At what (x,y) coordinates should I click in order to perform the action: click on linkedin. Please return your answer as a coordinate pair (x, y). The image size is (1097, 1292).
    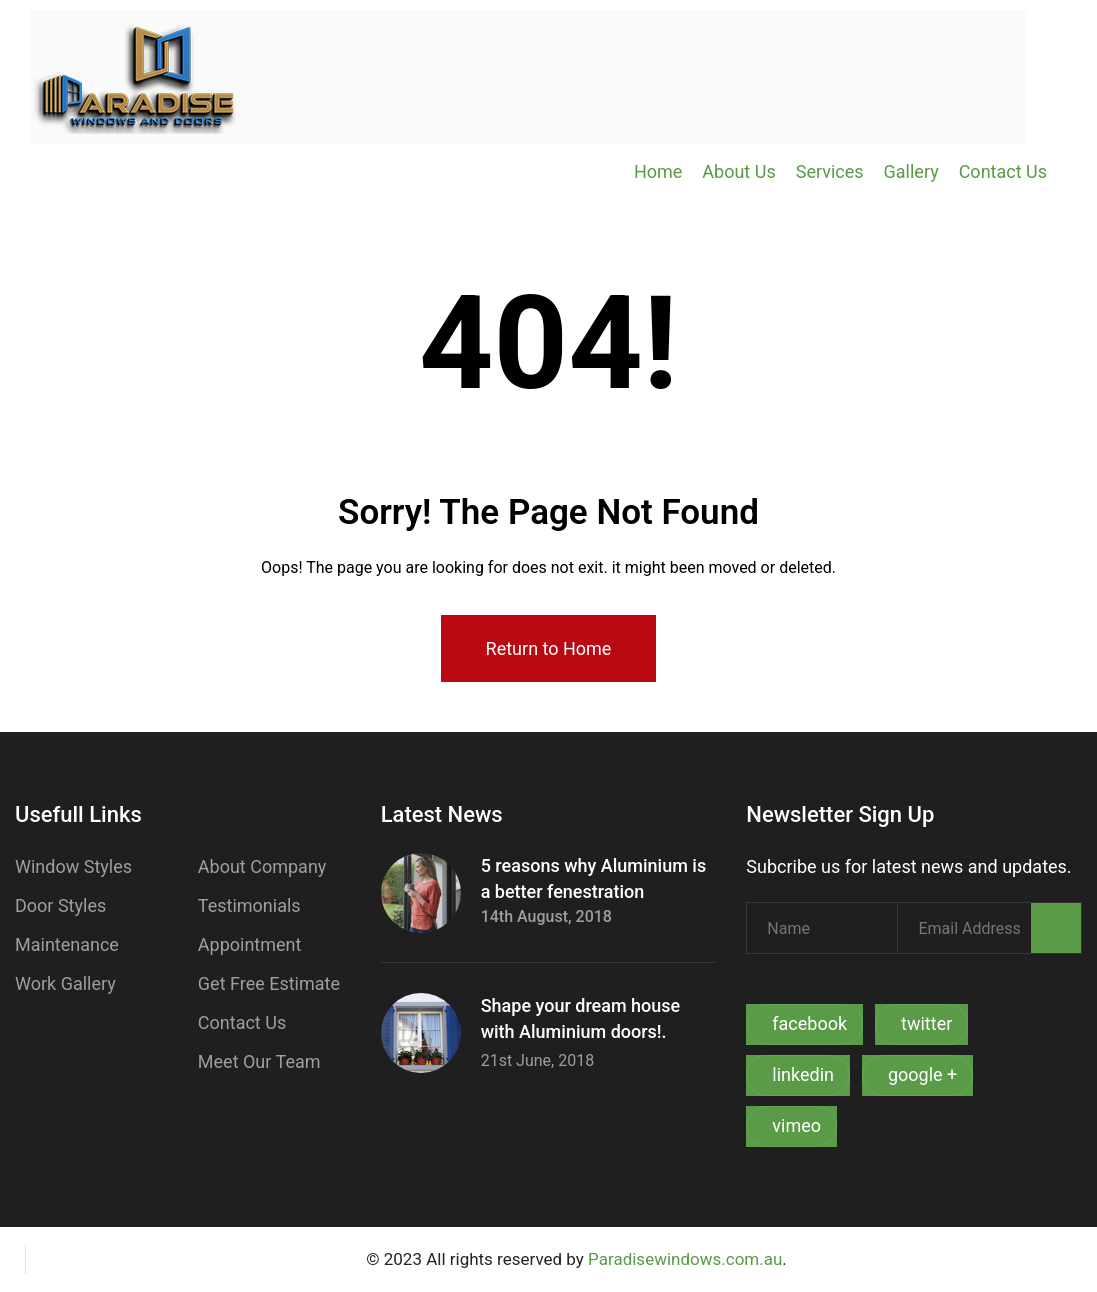
    Looking at the image, I should click on (803, 1074).